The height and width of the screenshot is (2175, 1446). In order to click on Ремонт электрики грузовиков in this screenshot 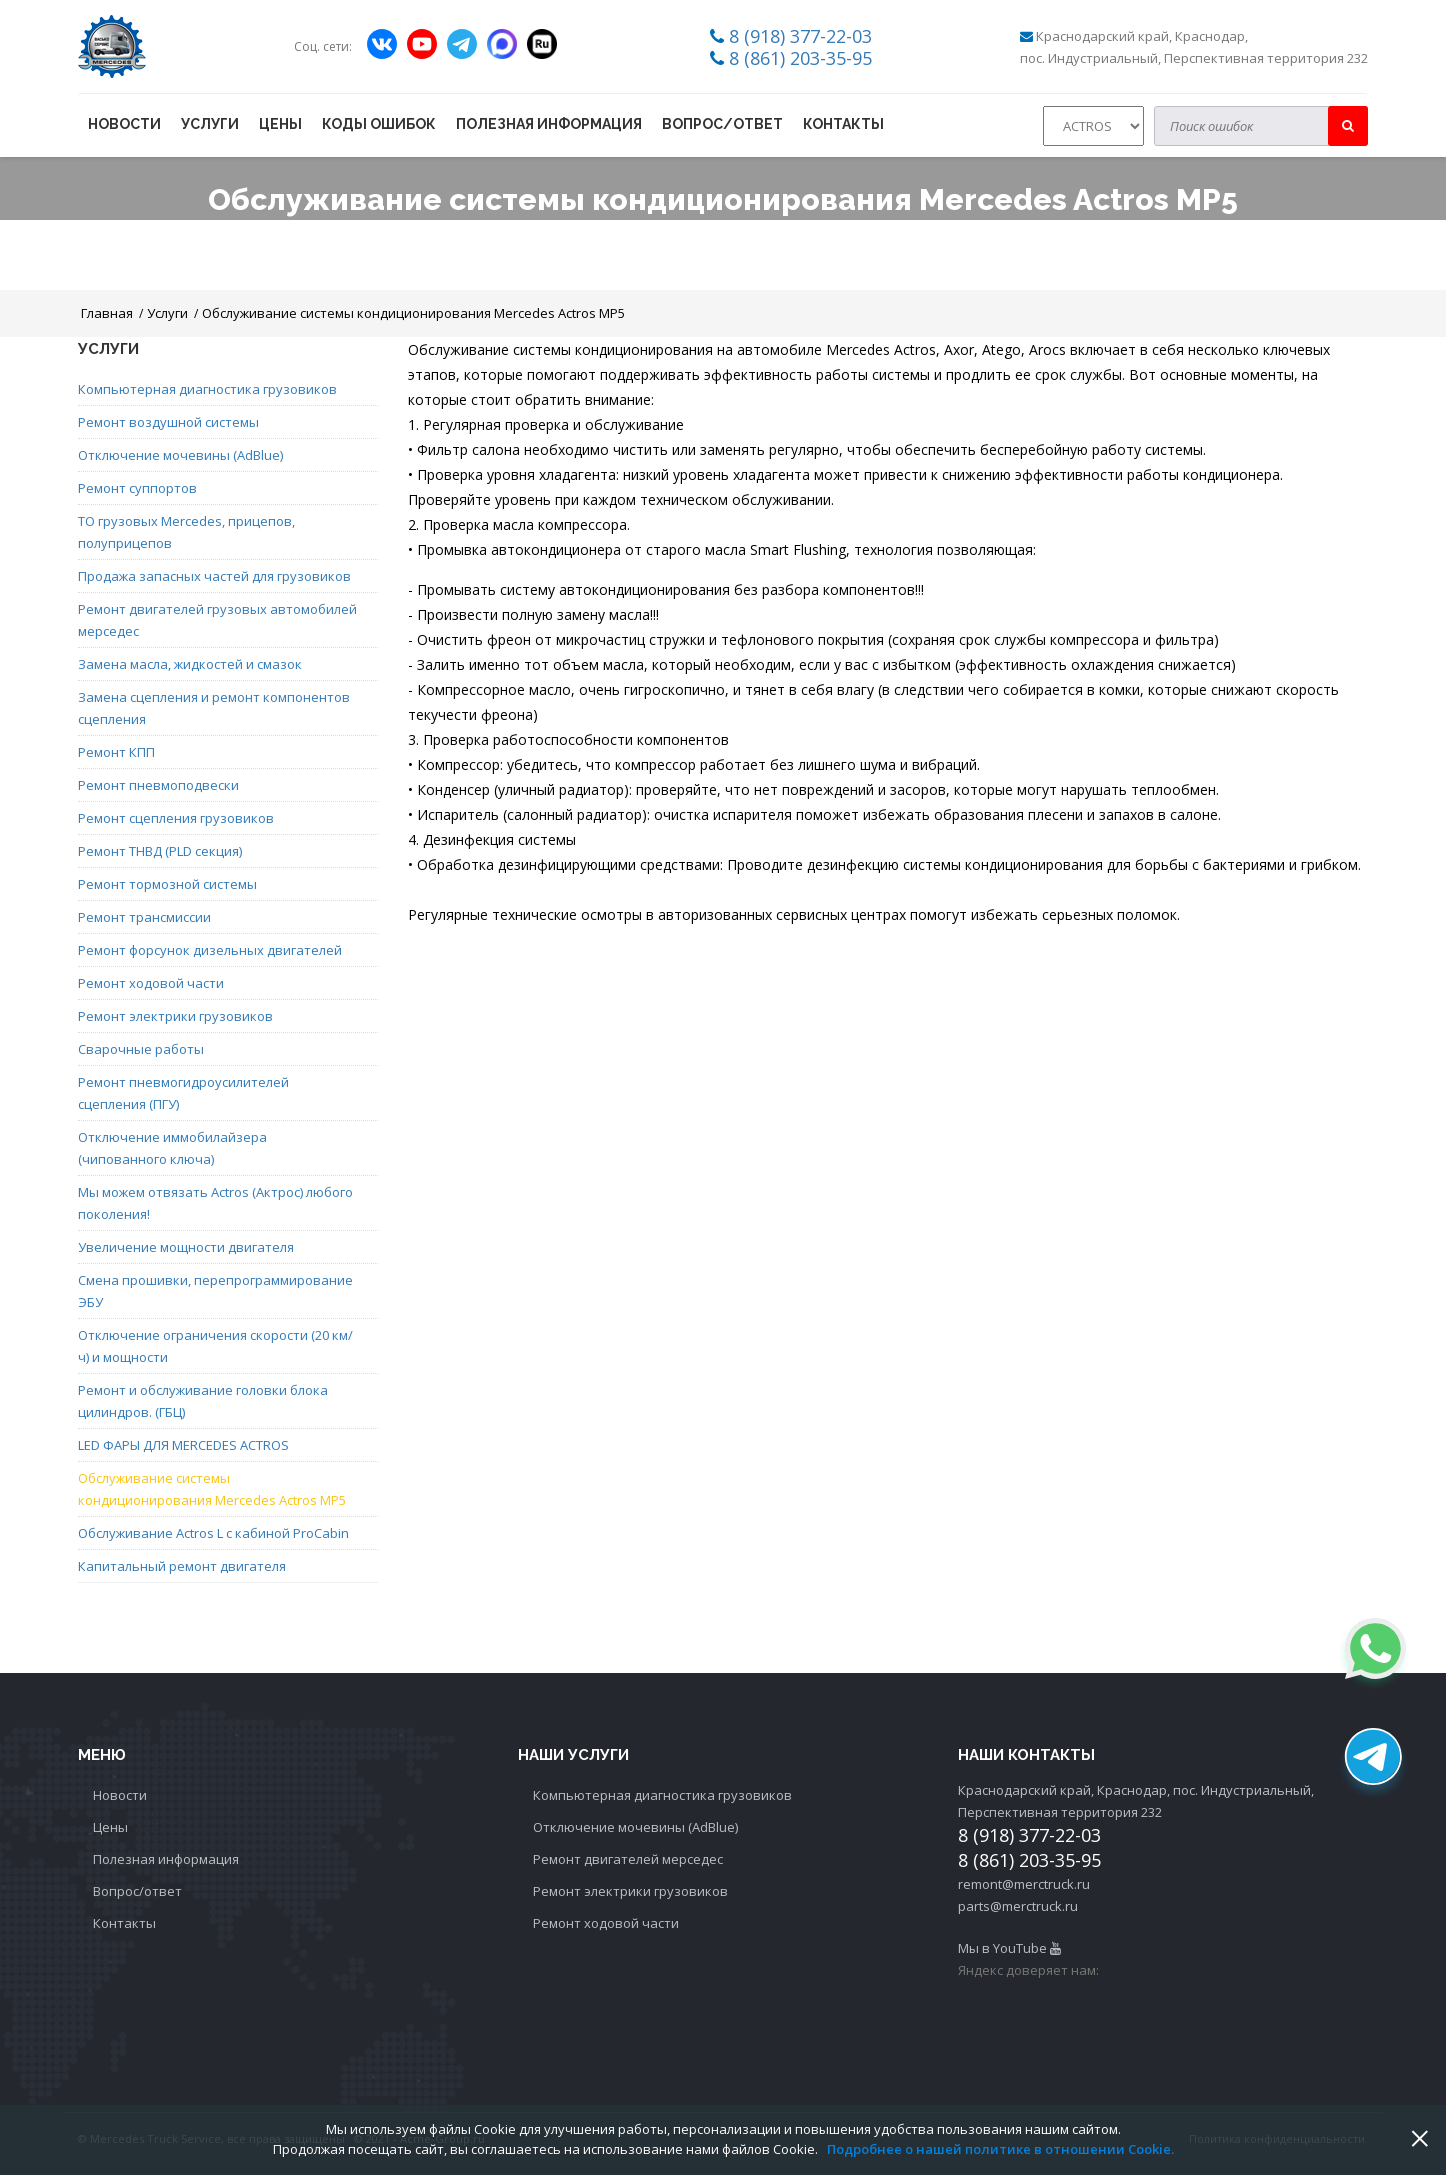, I will do `click(175, 1016)`.